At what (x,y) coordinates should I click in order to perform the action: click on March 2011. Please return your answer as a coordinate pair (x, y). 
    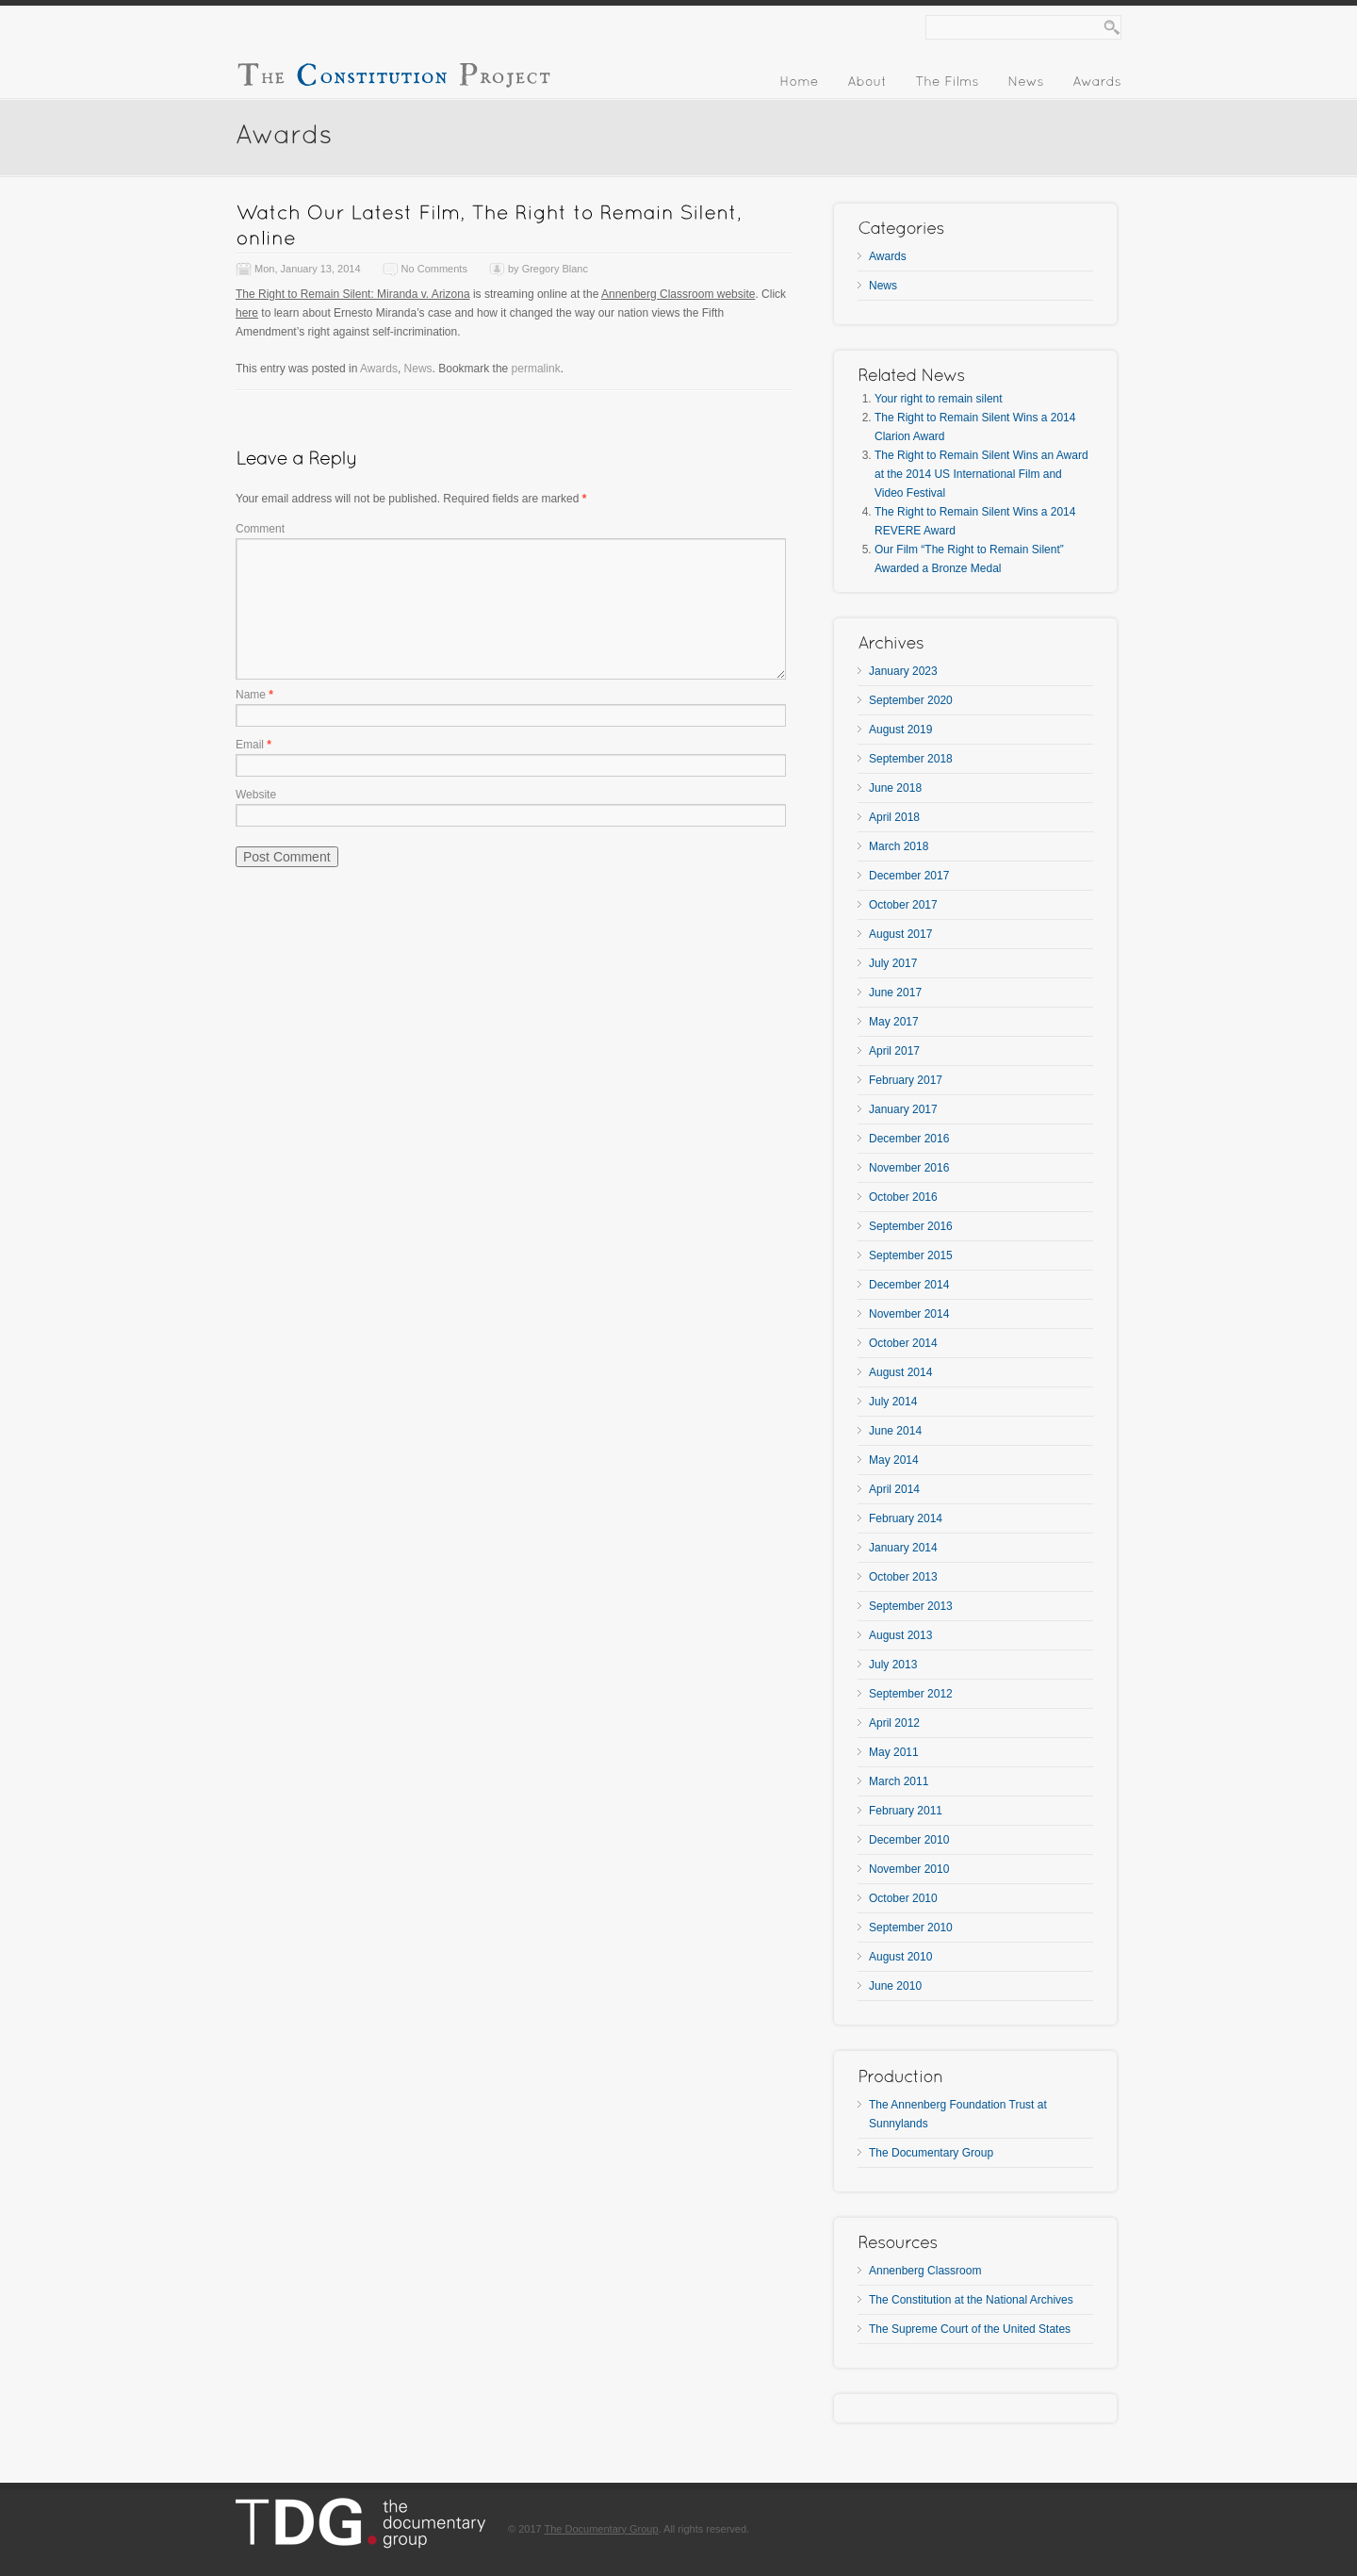
    Looking at the image, I should click on (898, 1781).